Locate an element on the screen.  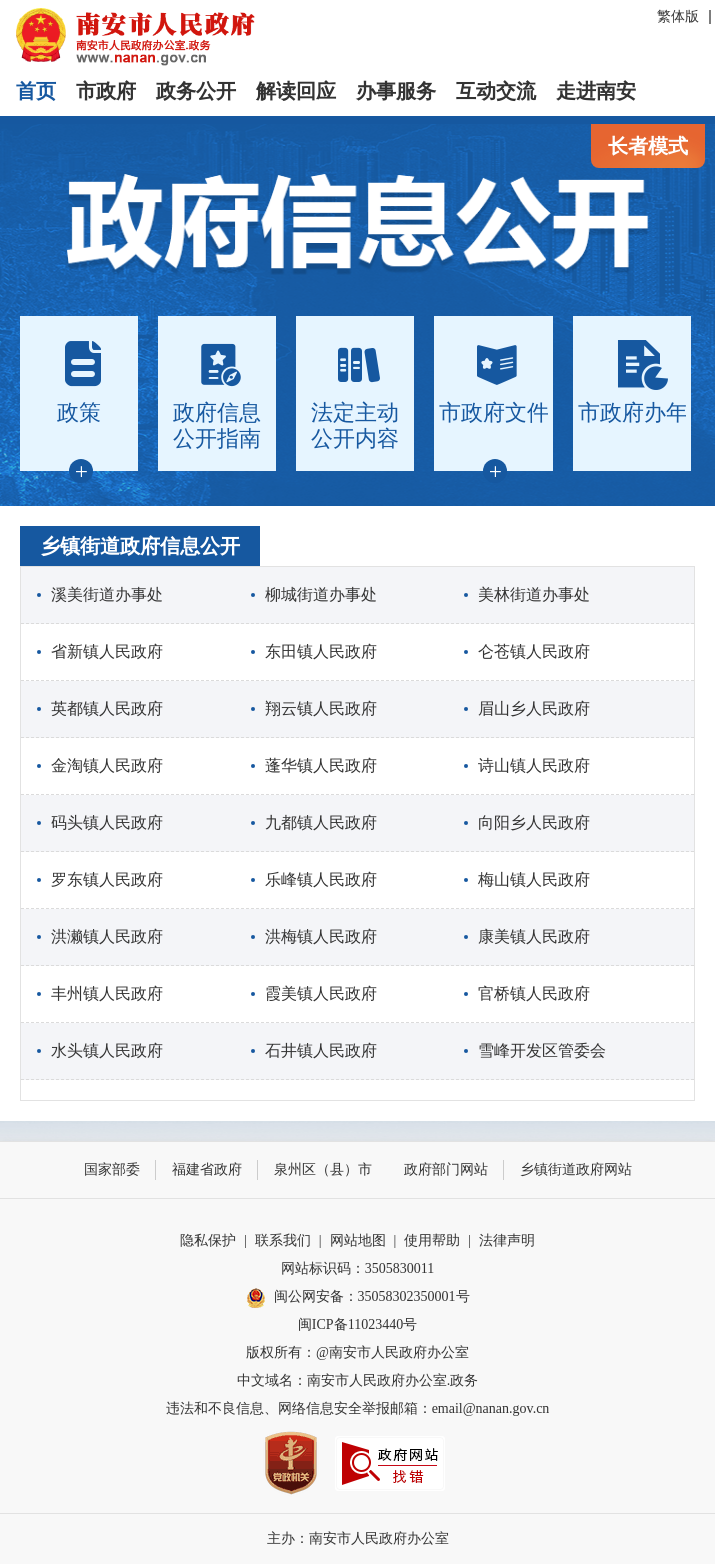
柳城街道办事处 is located at coordinates (321, 594).